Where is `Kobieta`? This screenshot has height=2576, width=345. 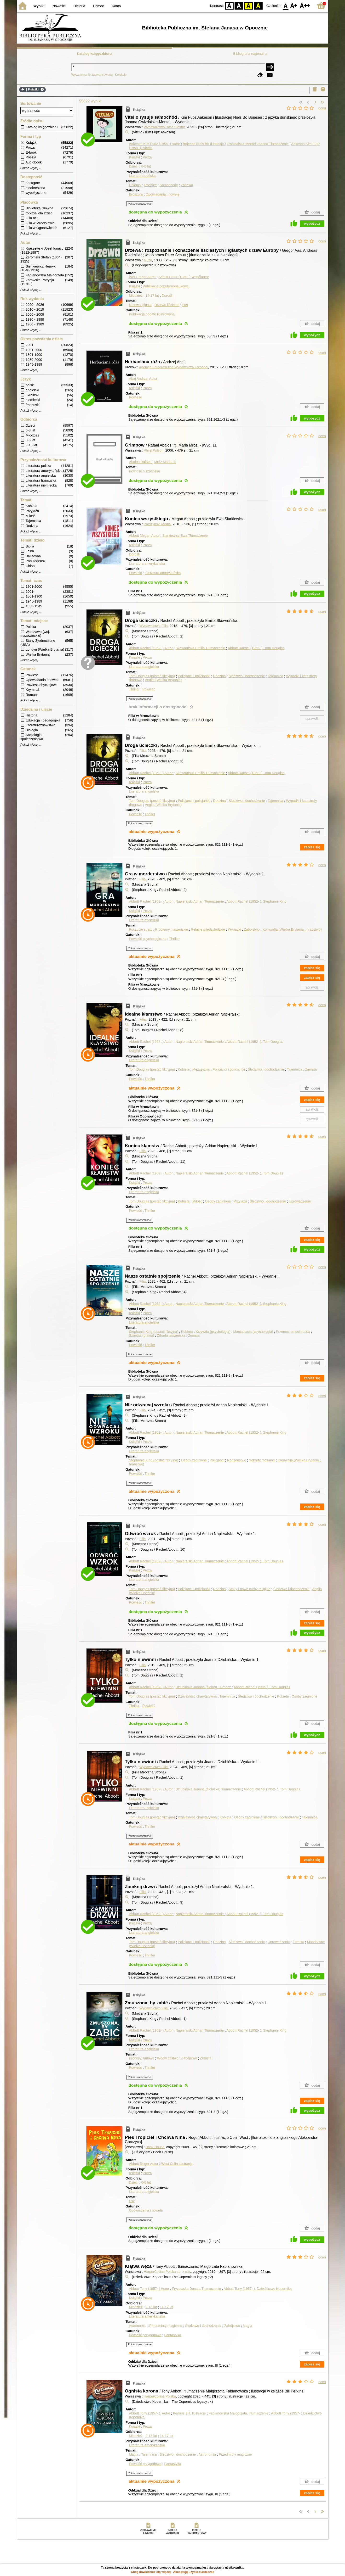
Kobieta is located at coordinates (184, 1069).